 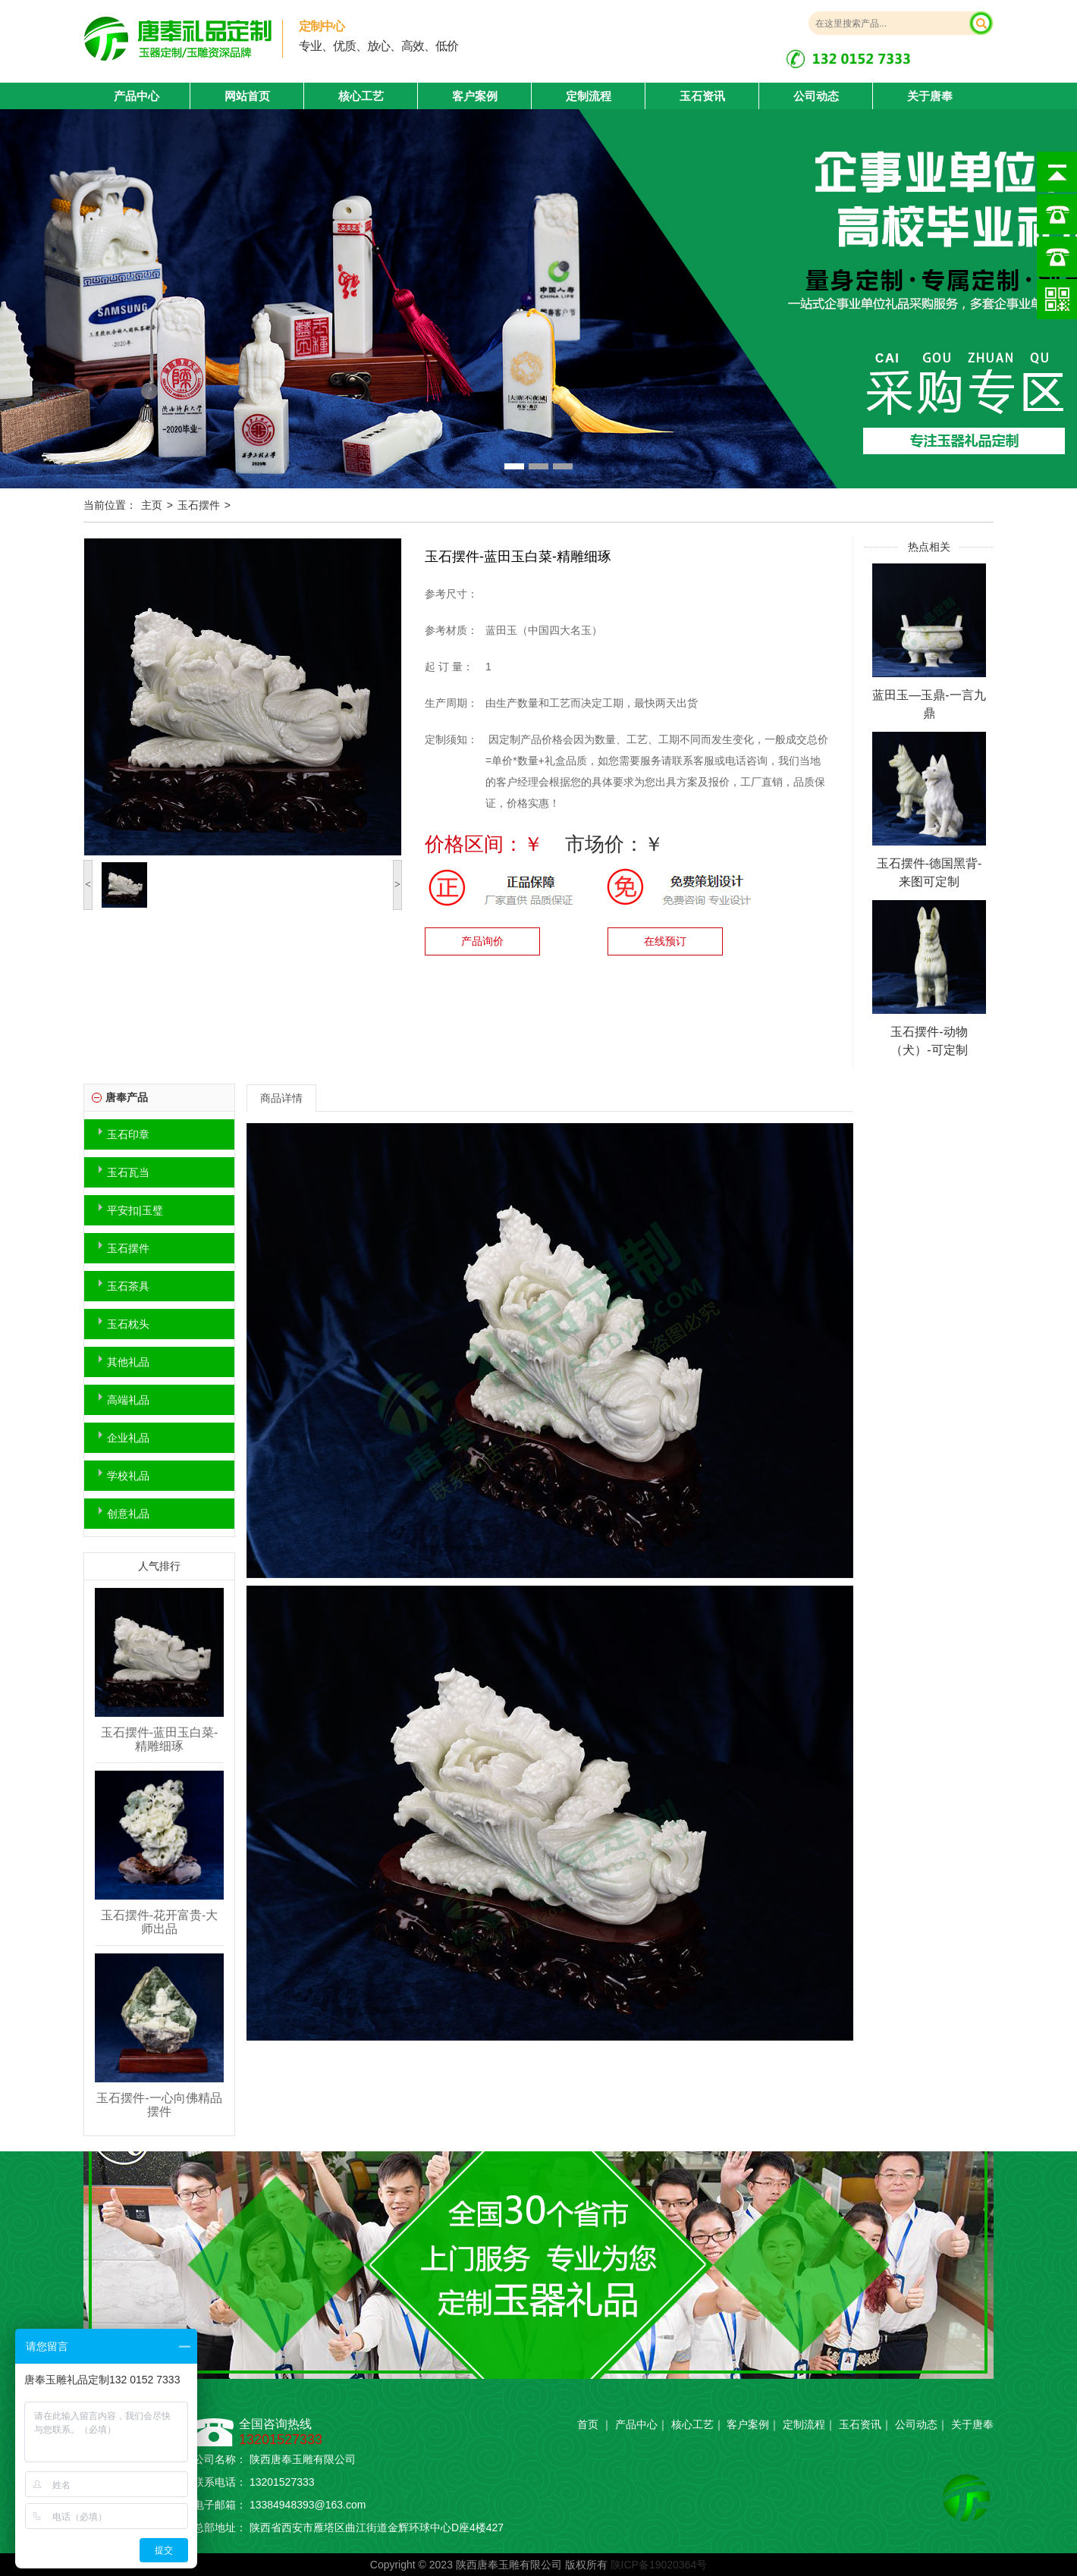 I want to click on 创意礼品, so click(x=128, y=1514).